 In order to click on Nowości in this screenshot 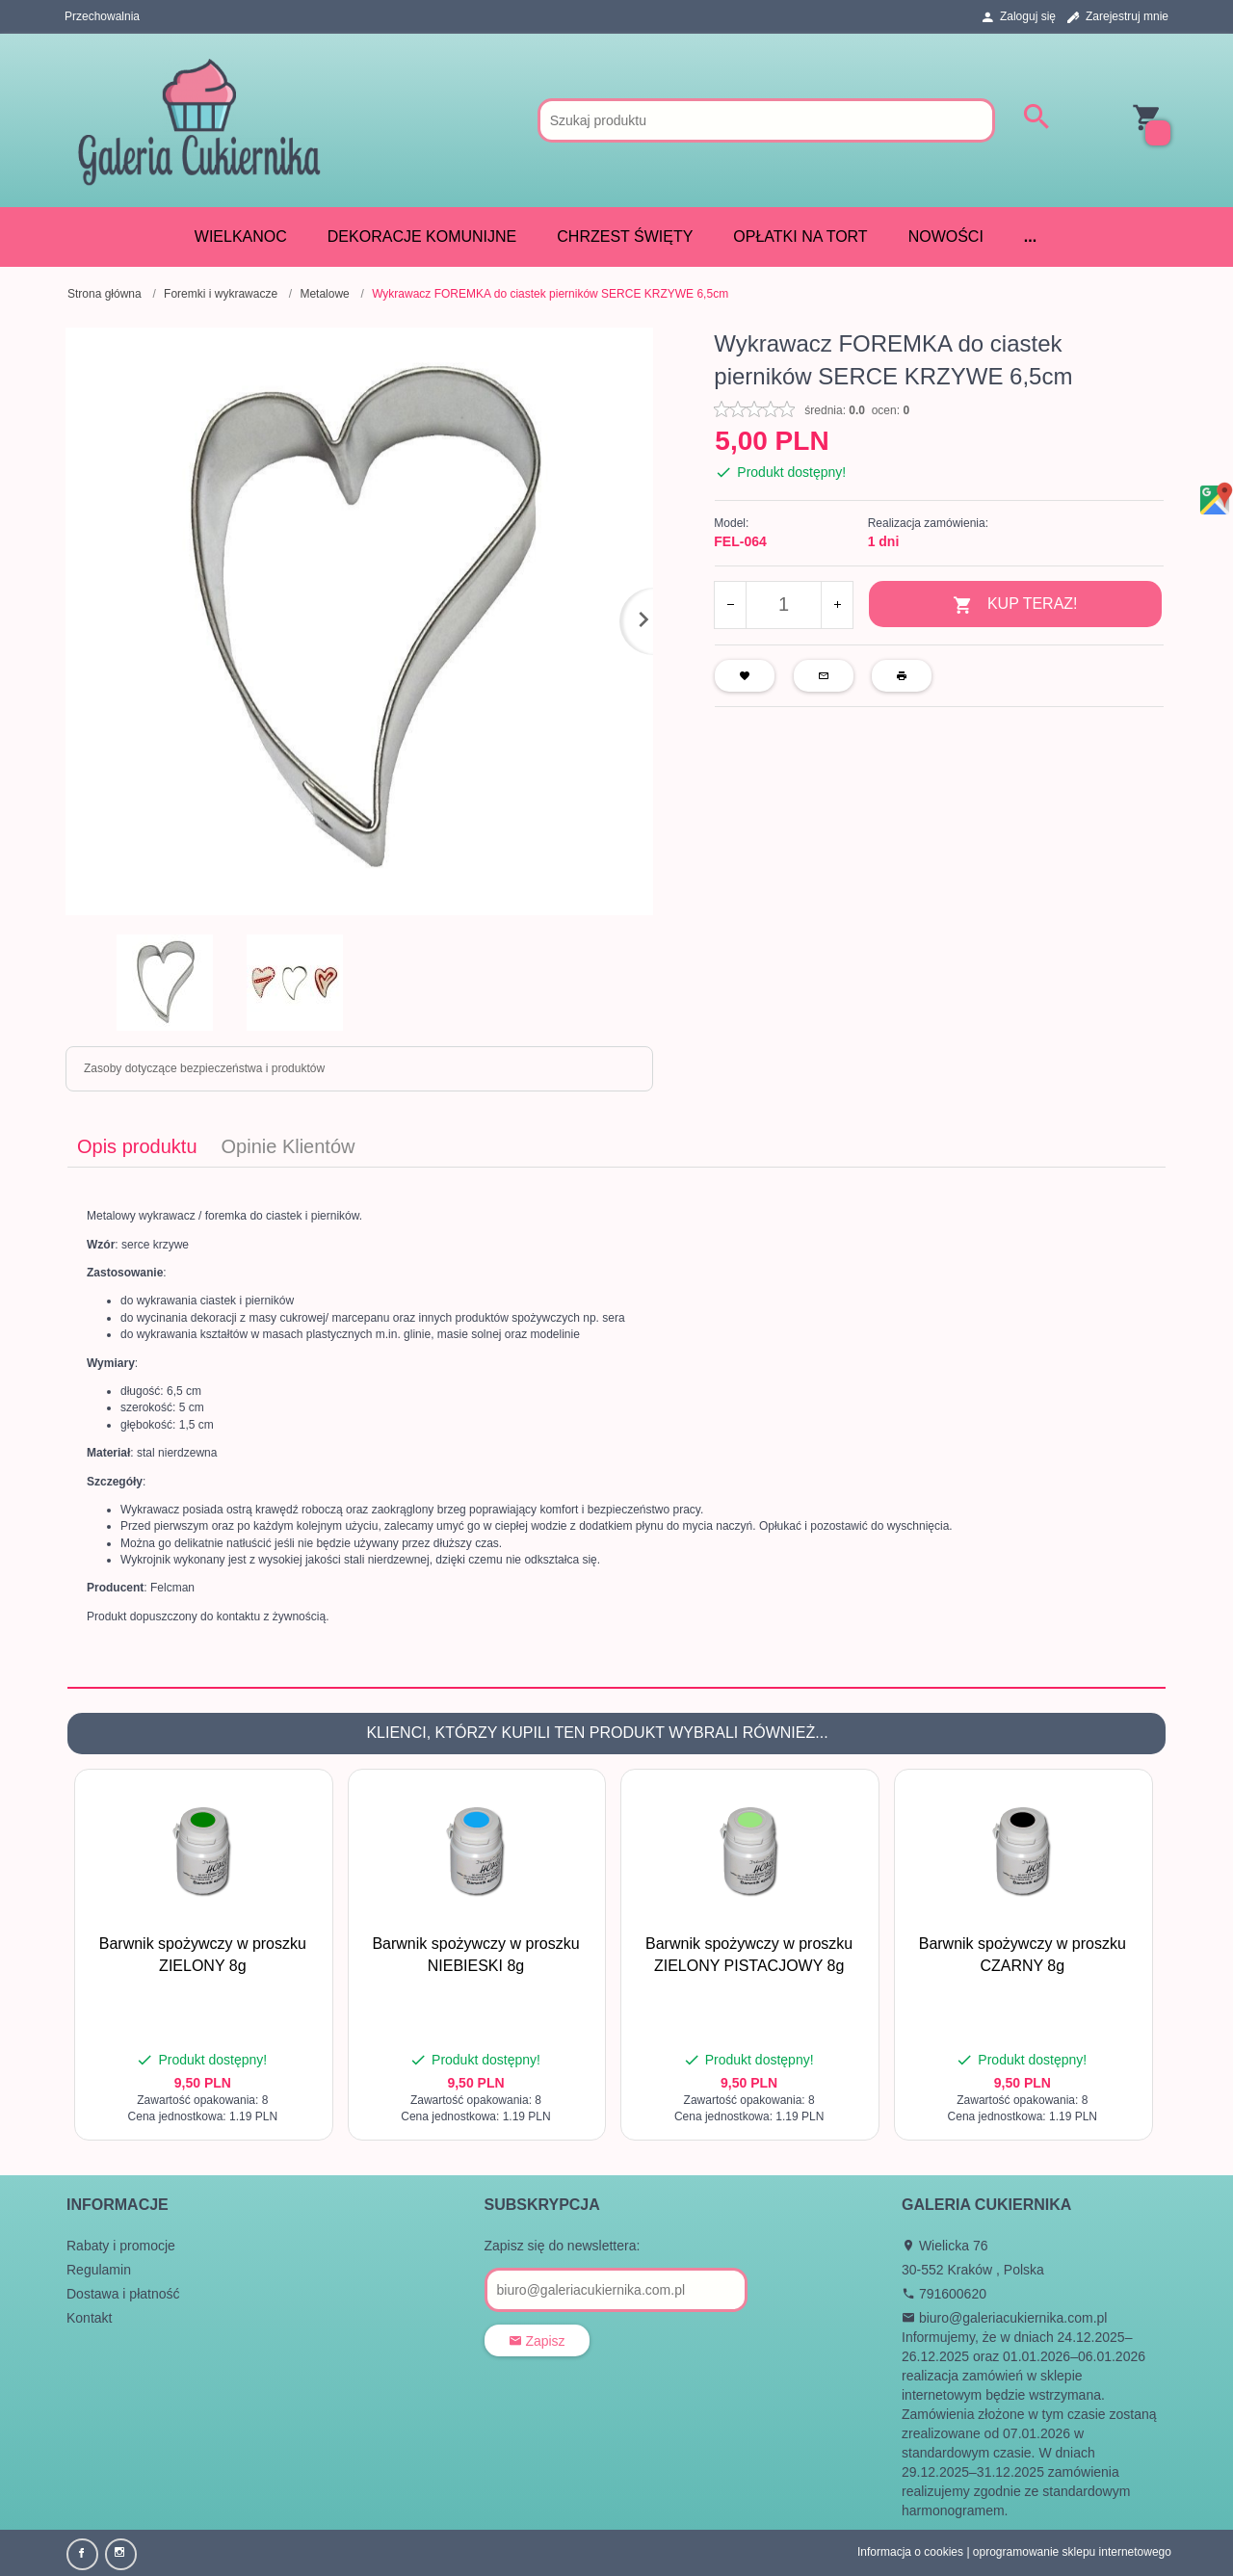, I will do `click(946, 236)`.